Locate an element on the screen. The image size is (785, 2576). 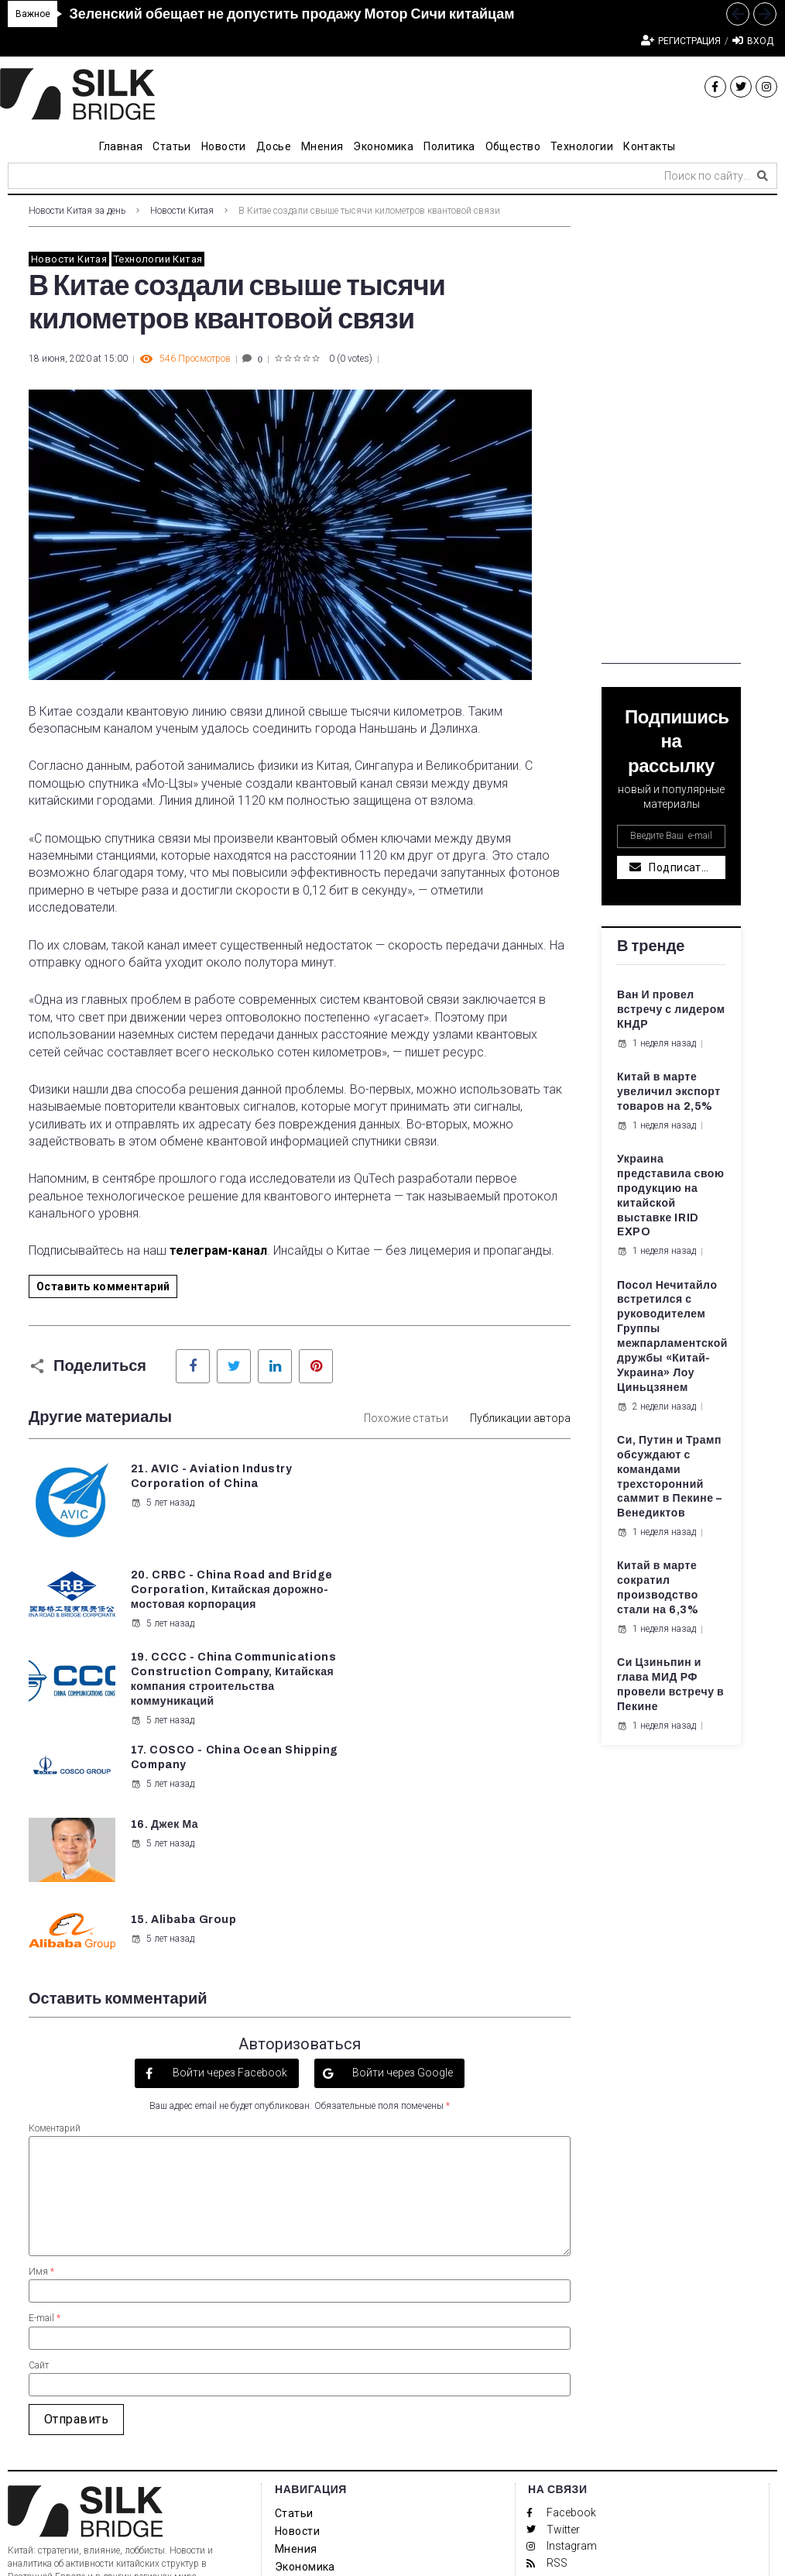
[Advertisement] is located at coordinates (671, 431).